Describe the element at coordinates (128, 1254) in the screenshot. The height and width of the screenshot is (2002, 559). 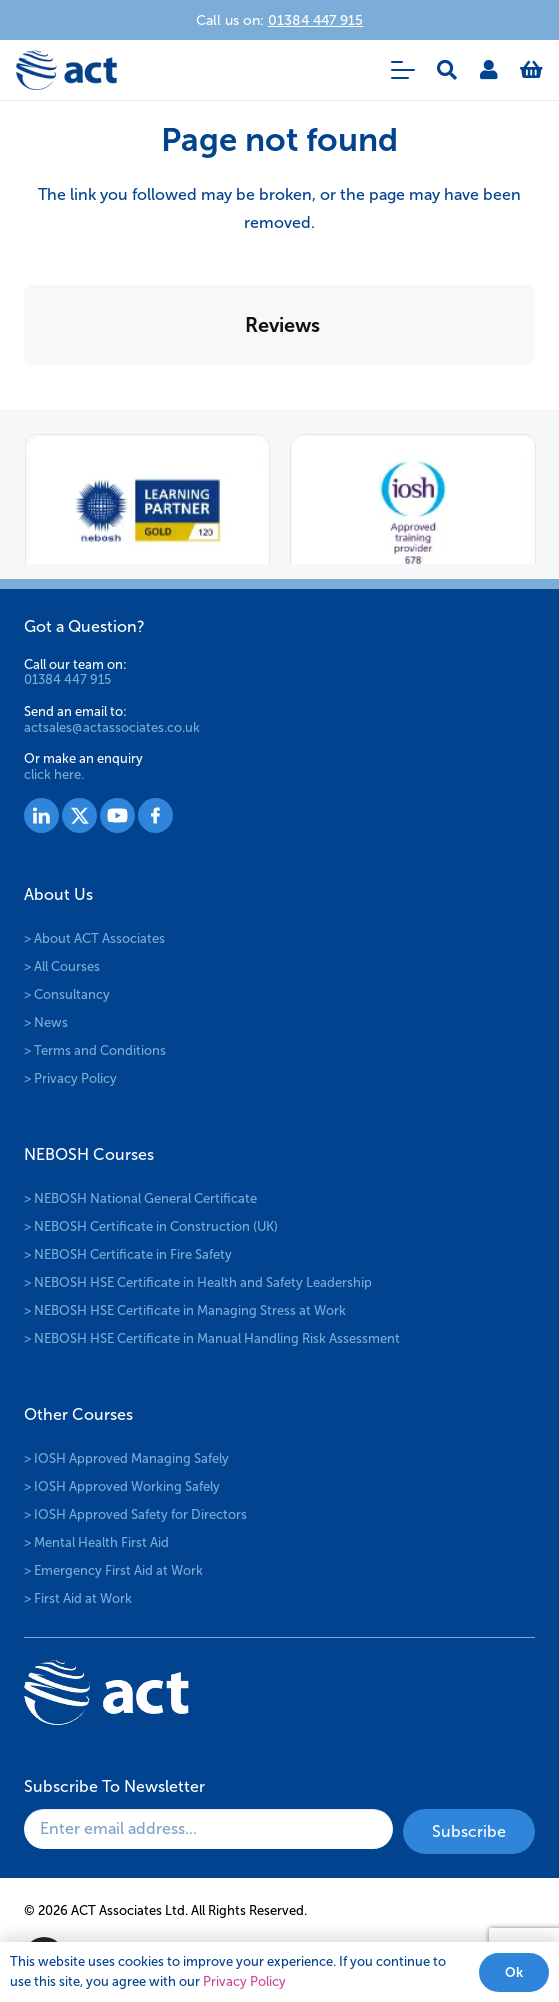
I see `> NEBOSH Certificate in Fire Safety` at that location.